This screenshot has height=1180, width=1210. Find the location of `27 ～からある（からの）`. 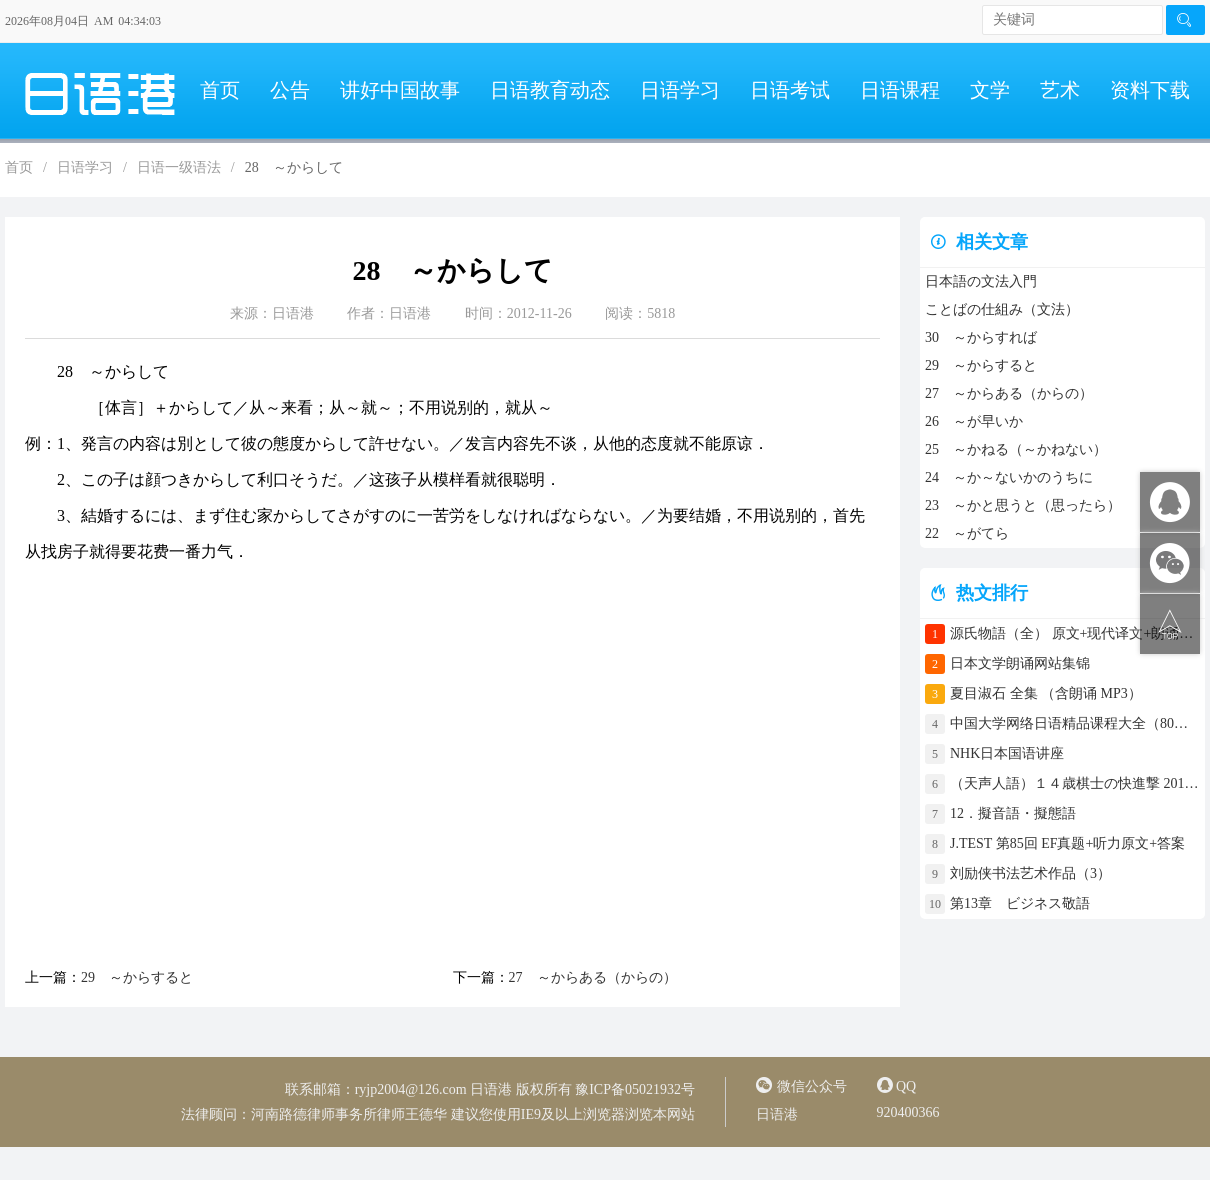

27 ～からある（からの） is located at coordinates (593, 977).